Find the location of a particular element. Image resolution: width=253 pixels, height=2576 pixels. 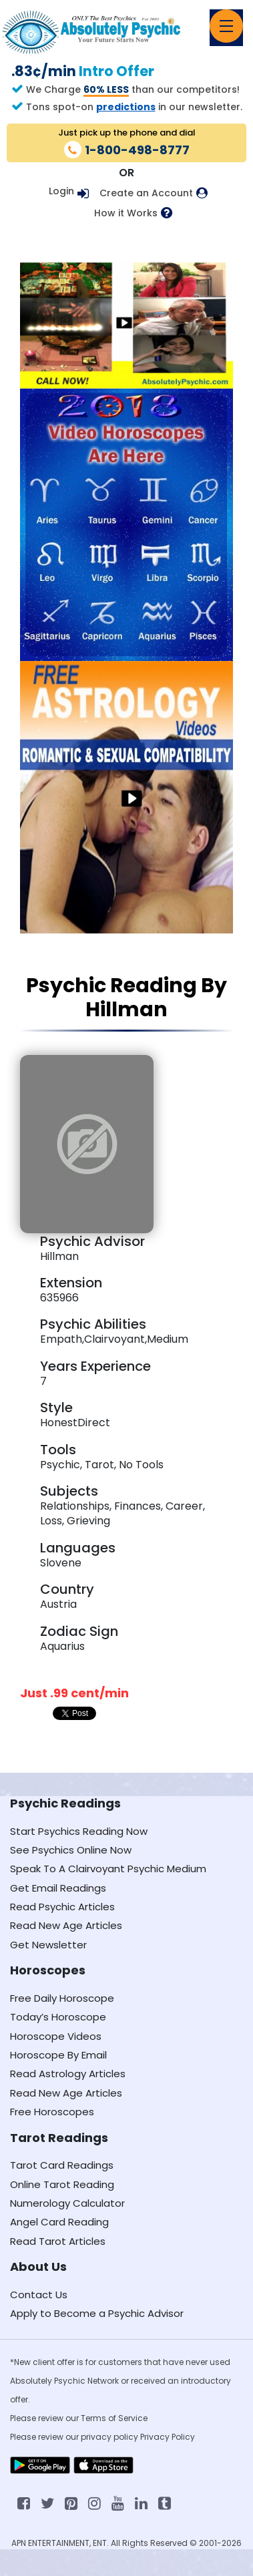

Angel Card Reading is located at coordinates (59, 2222).